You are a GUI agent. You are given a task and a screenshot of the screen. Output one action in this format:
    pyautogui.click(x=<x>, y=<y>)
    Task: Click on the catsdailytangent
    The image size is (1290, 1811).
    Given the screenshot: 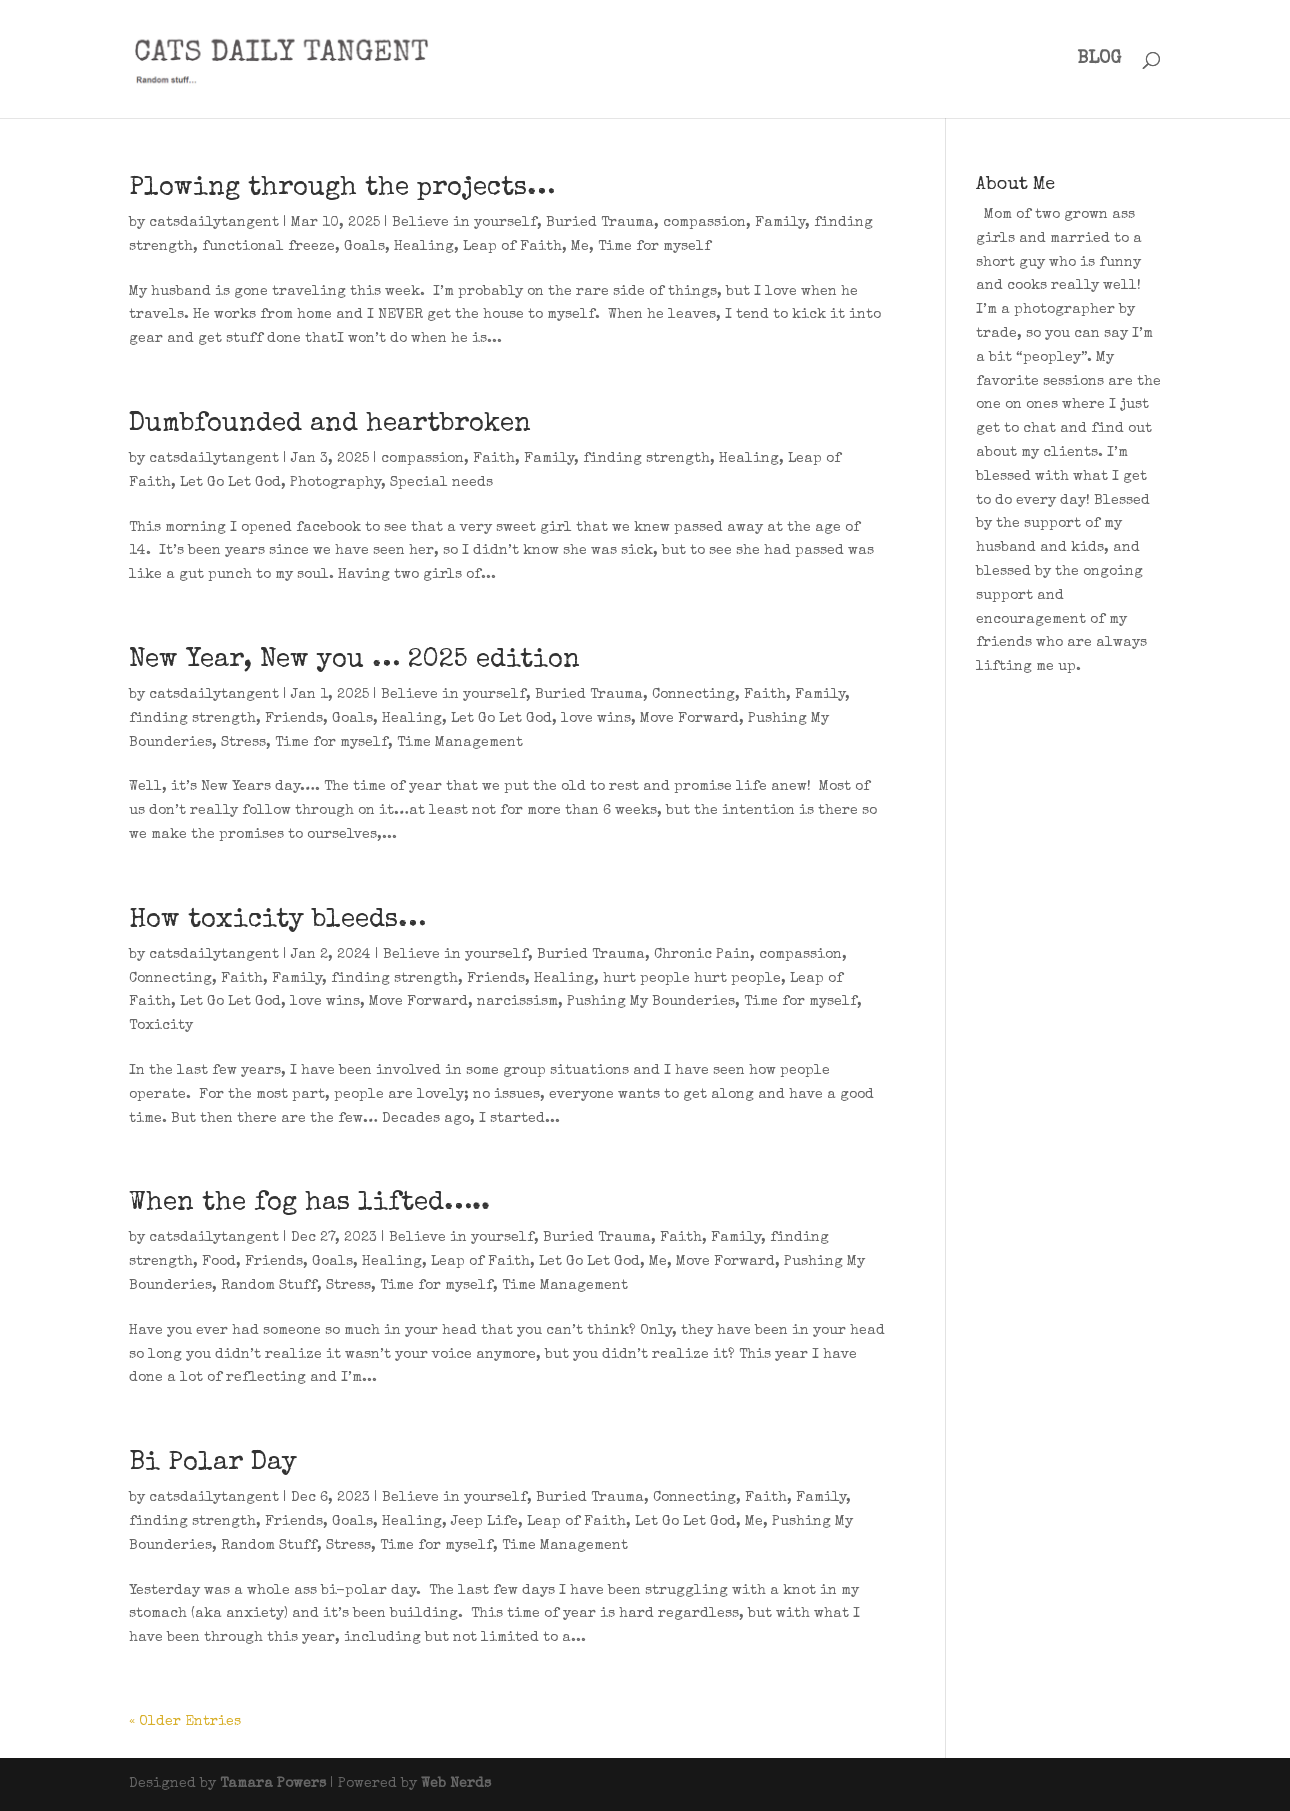 What is the action you would take?
    pyautogui.click(x=214, y=223)
    